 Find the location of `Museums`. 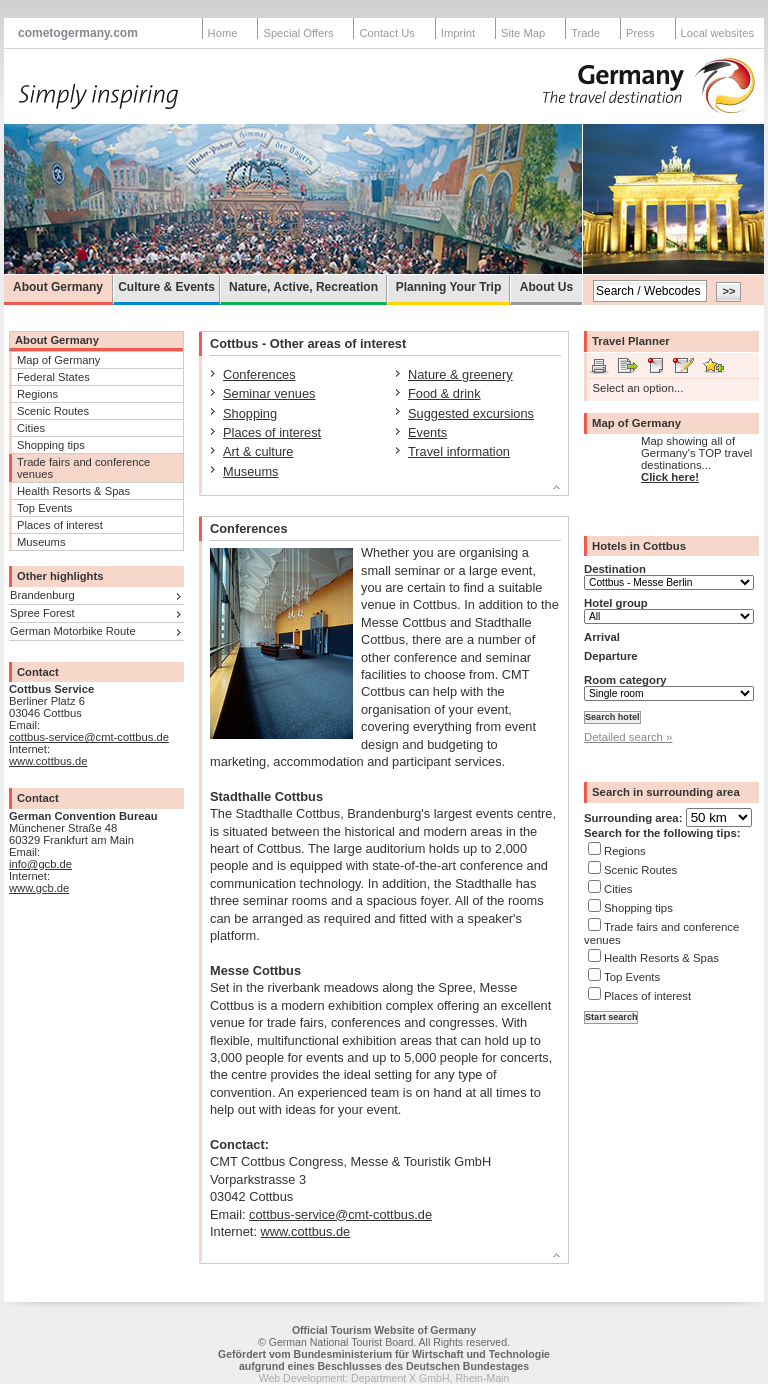

Museums is located at coordinates (41, 542).